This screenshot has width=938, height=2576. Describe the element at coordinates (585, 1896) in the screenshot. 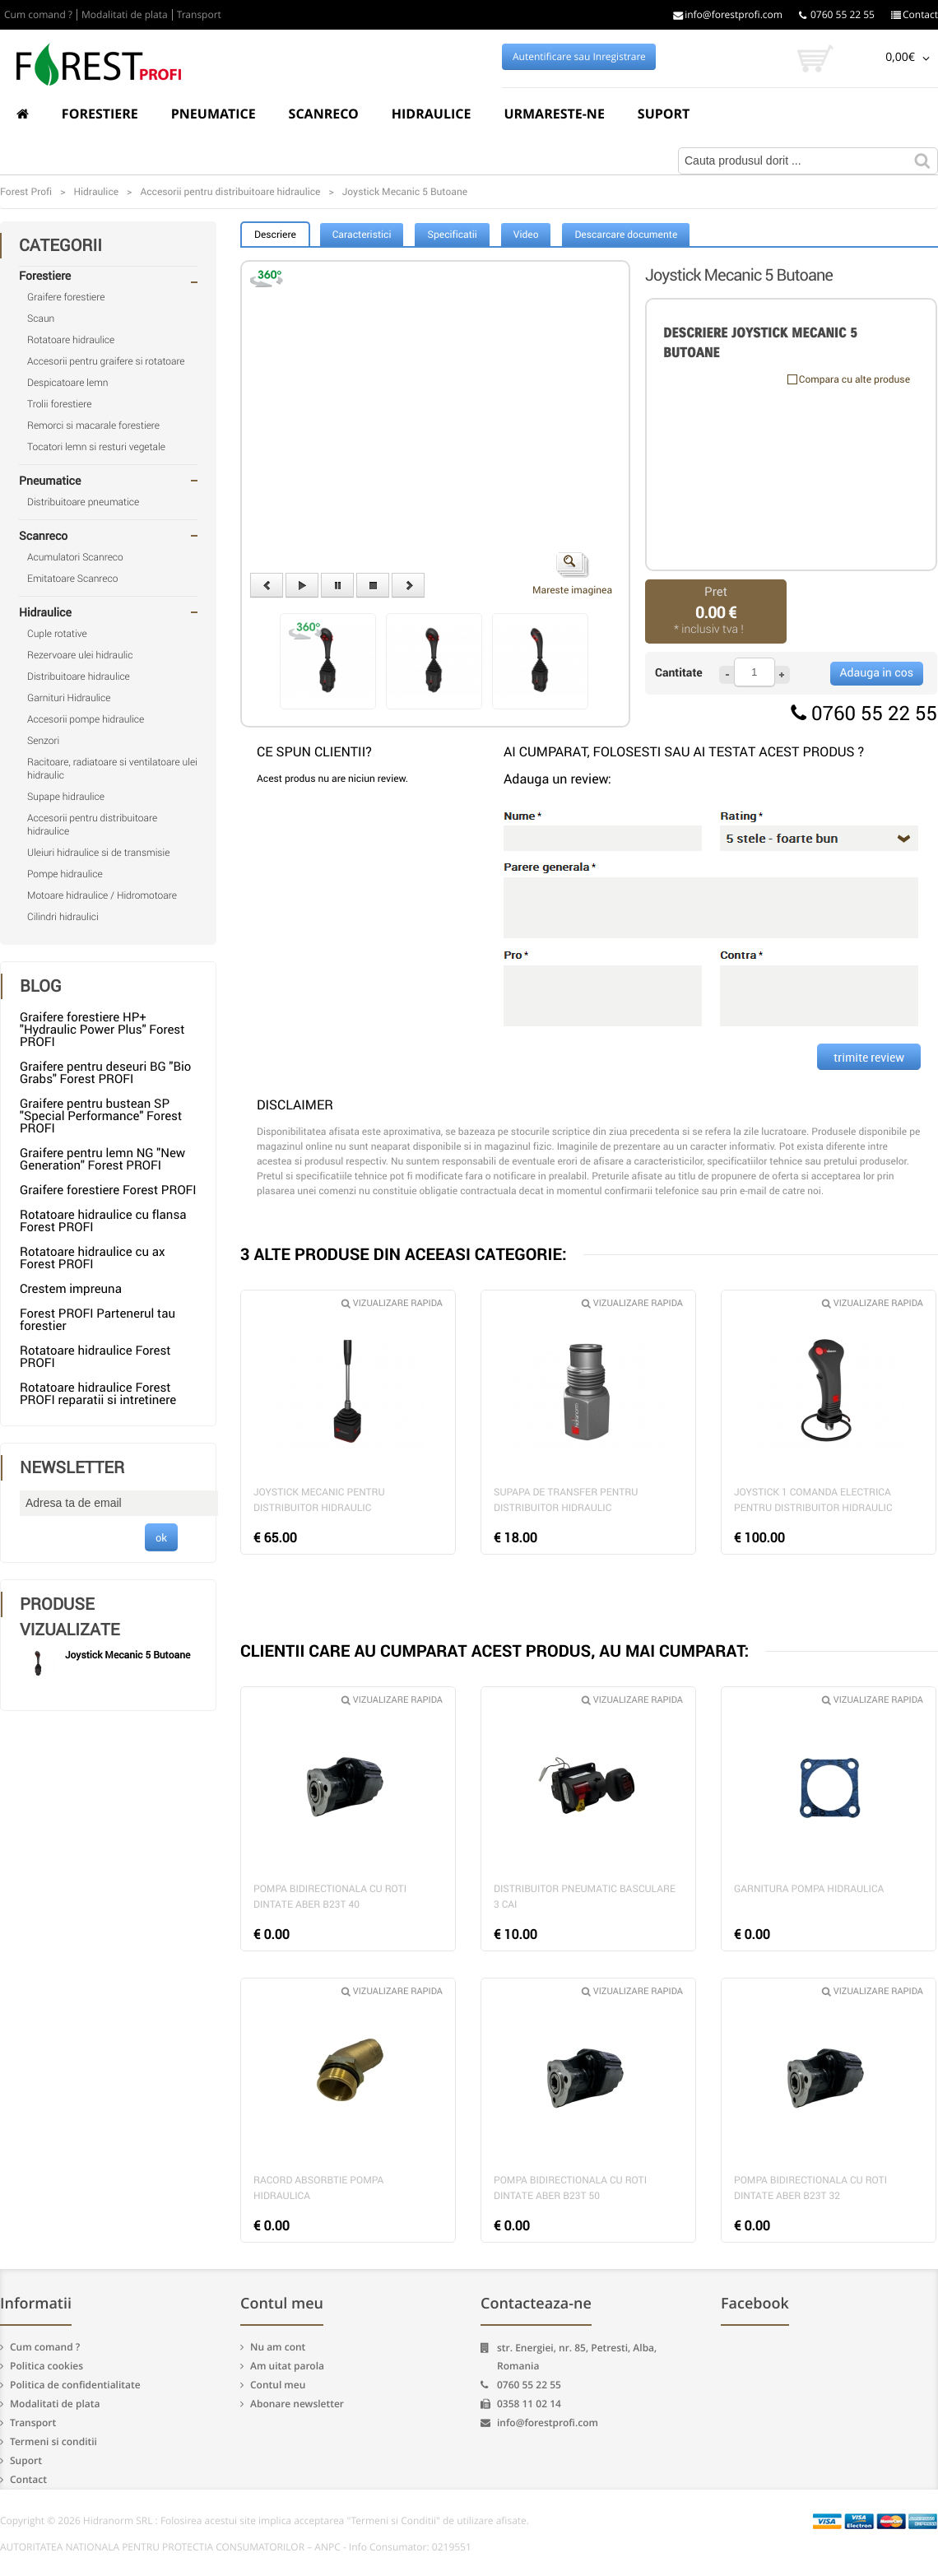

I see `Distribuitor pneumatic basculare 3 cai` at that location.